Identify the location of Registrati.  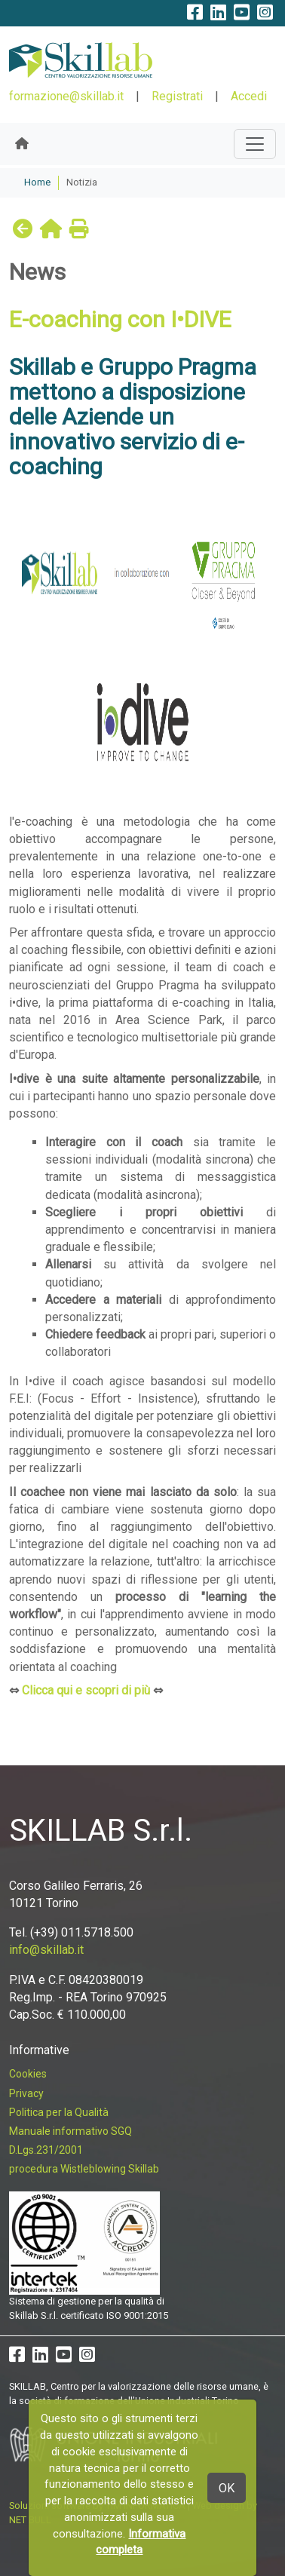
(177, 96).